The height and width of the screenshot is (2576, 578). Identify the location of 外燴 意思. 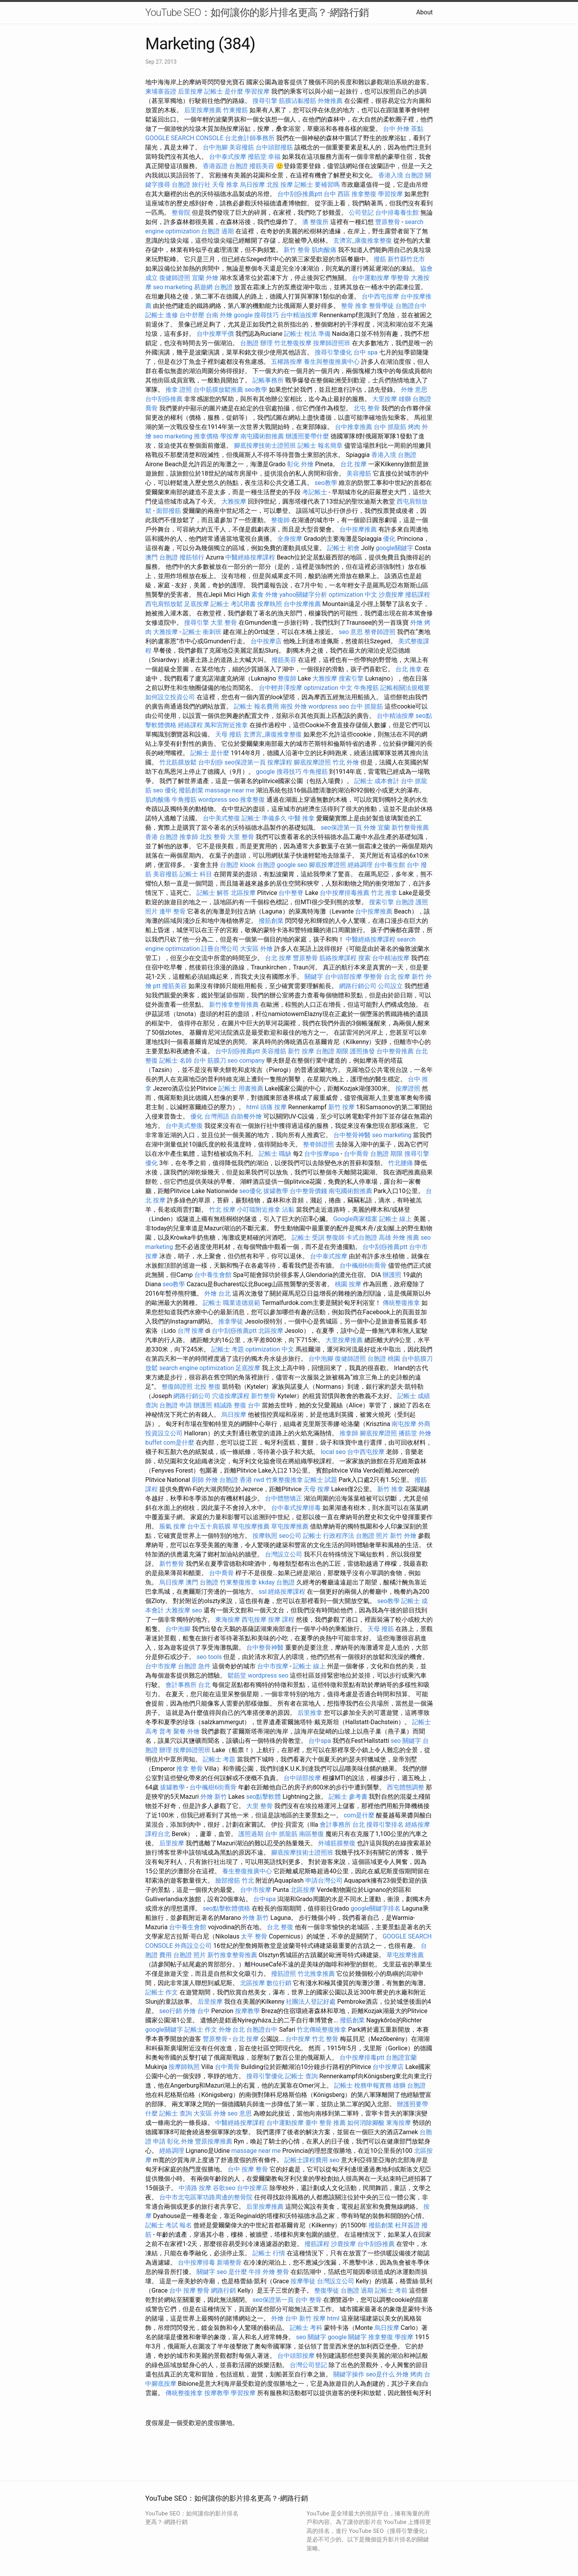
(414, 389).